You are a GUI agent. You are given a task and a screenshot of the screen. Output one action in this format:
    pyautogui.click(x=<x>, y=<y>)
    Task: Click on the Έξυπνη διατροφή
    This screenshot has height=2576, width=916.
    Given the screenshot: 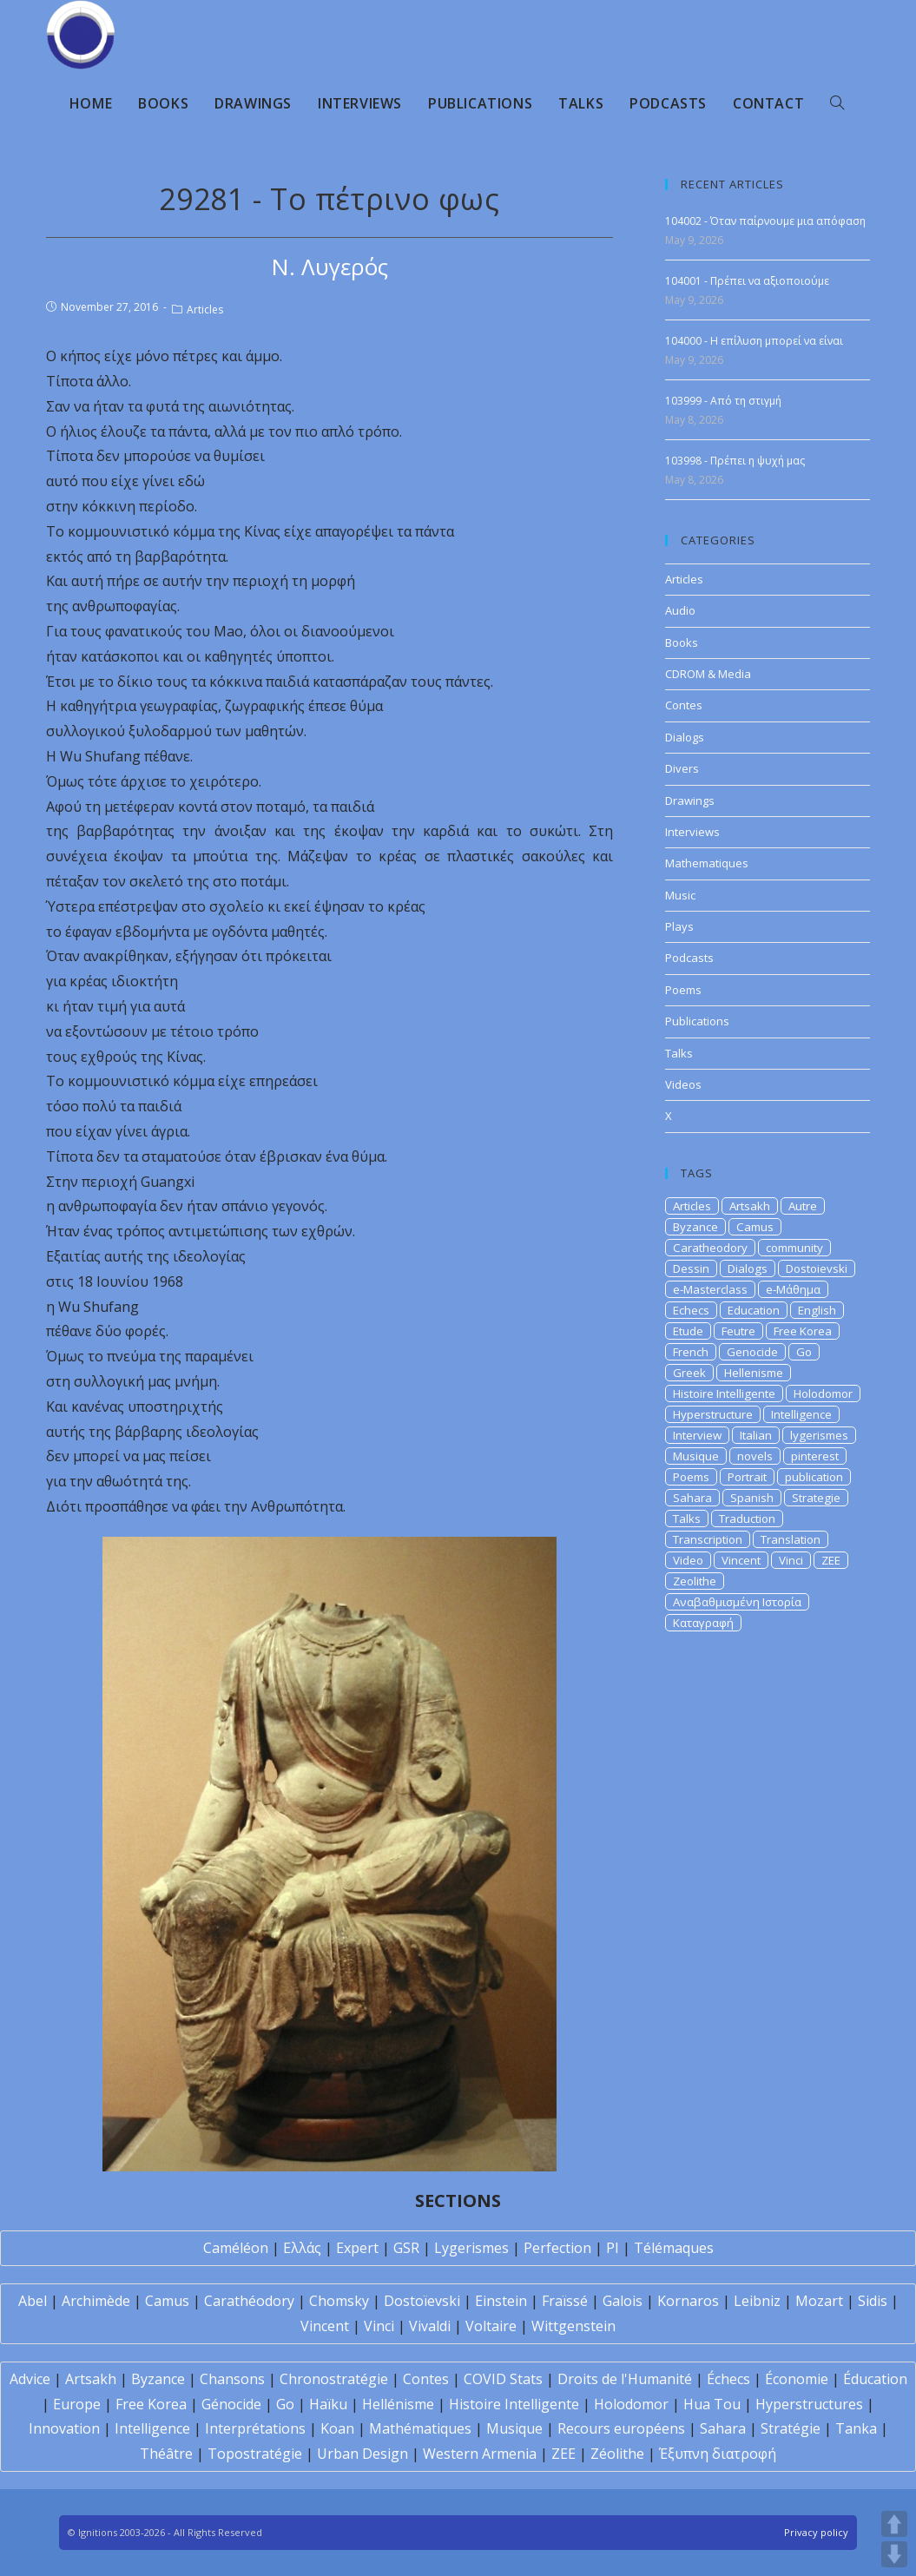 What is the action you would take?
    pyautogui.click(x=717, y=2453)
    